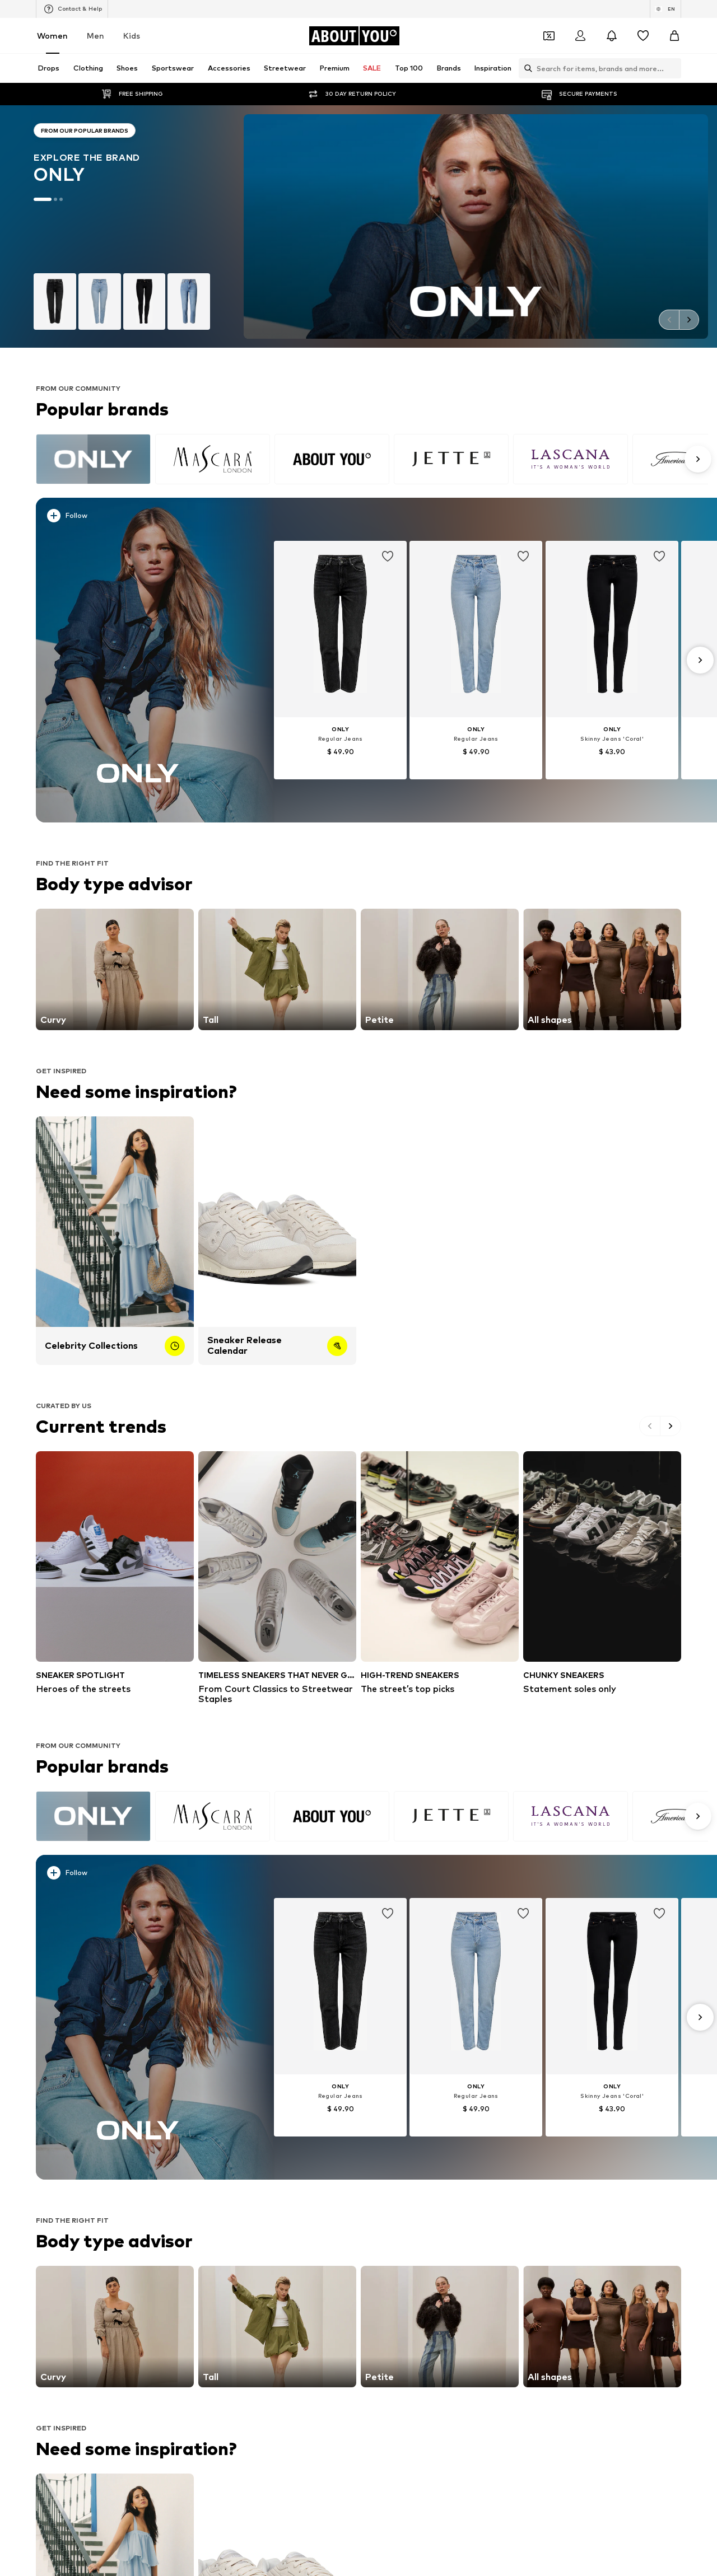  I want to click on [See more info], so click(144, 517).